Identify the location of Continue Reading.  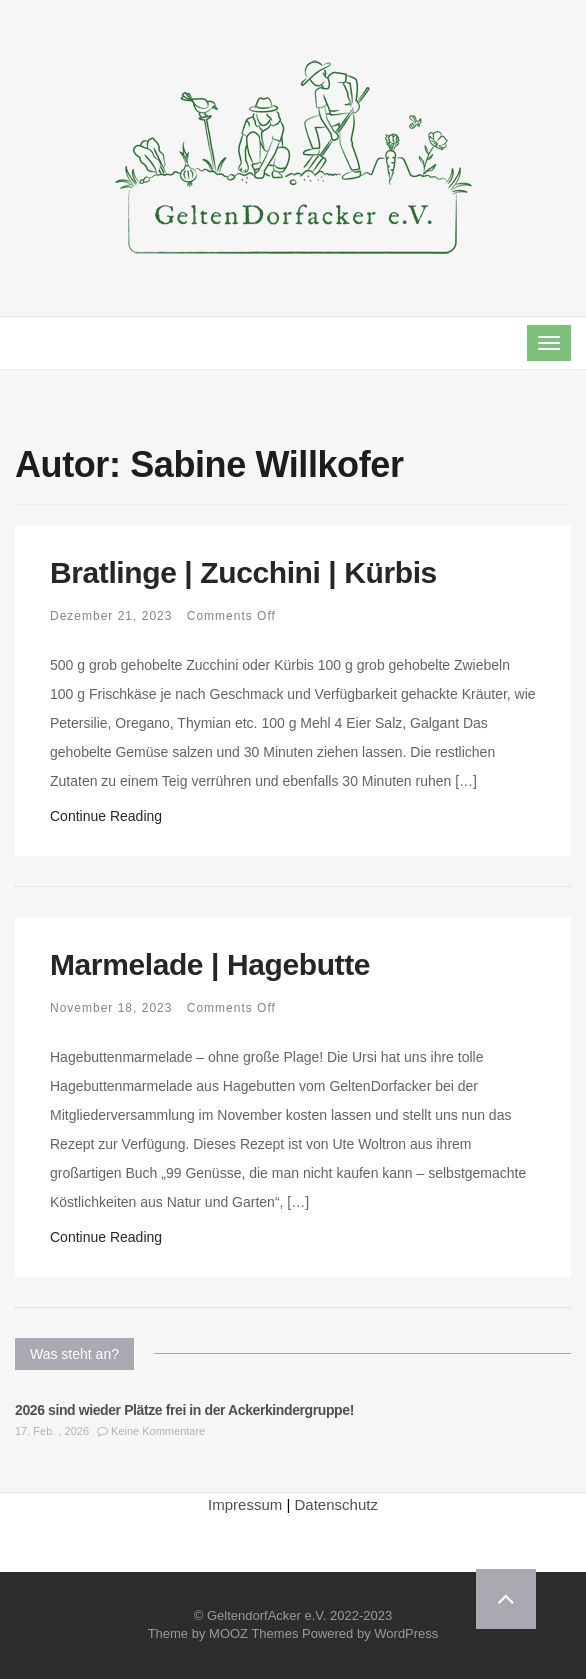
(106, 816).